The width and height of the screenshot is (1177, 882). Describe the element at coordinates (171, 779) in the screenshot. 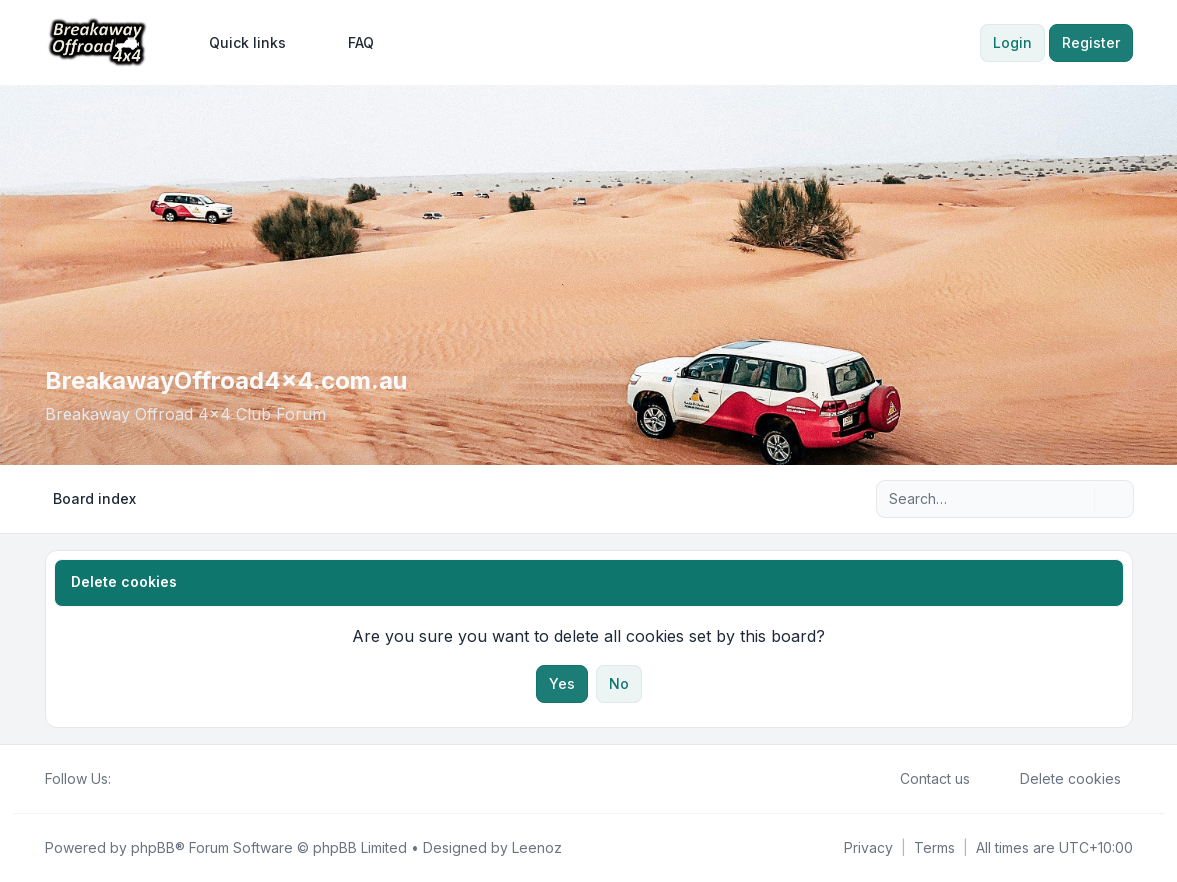

I see `[Google]` at that location.